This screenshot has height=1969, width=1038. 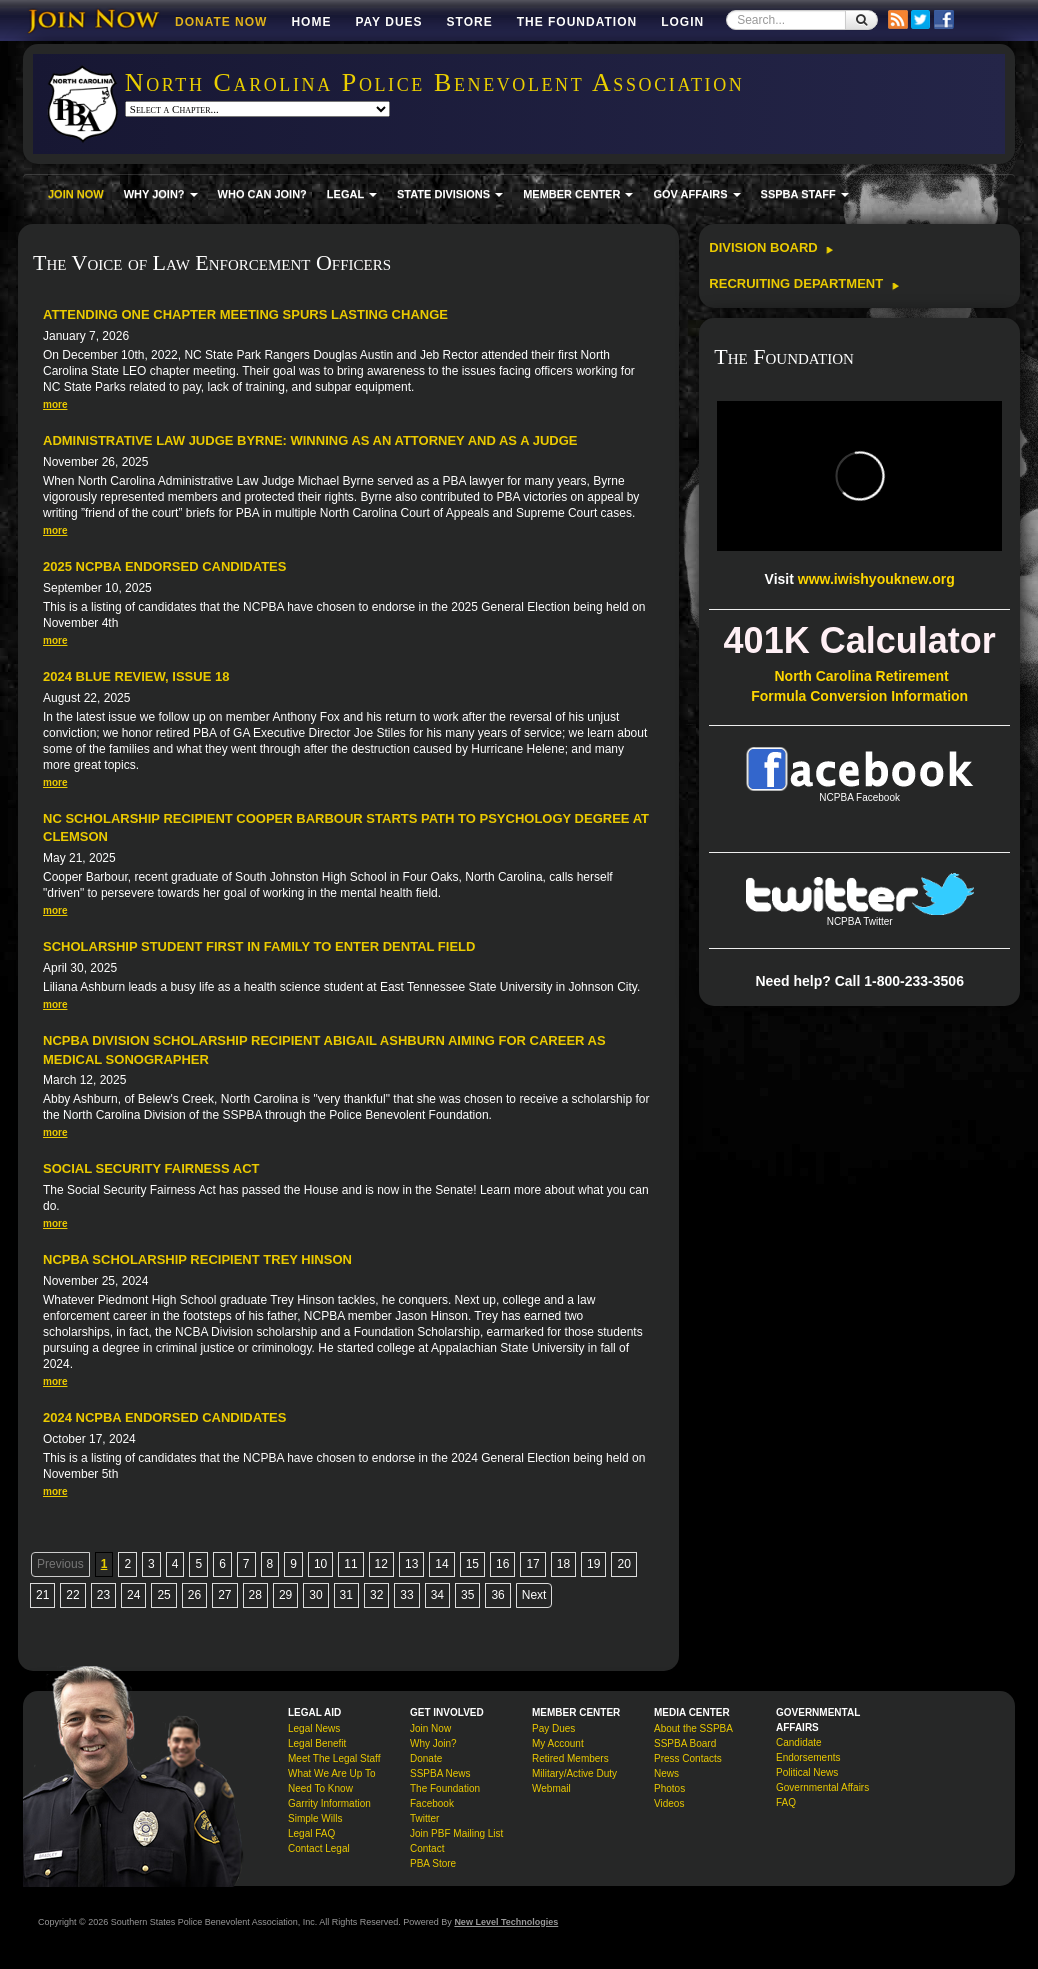 What do you see at coordinates (406, 1595) in the screenshot?
I see `33` at bounding box center [406, 1595].